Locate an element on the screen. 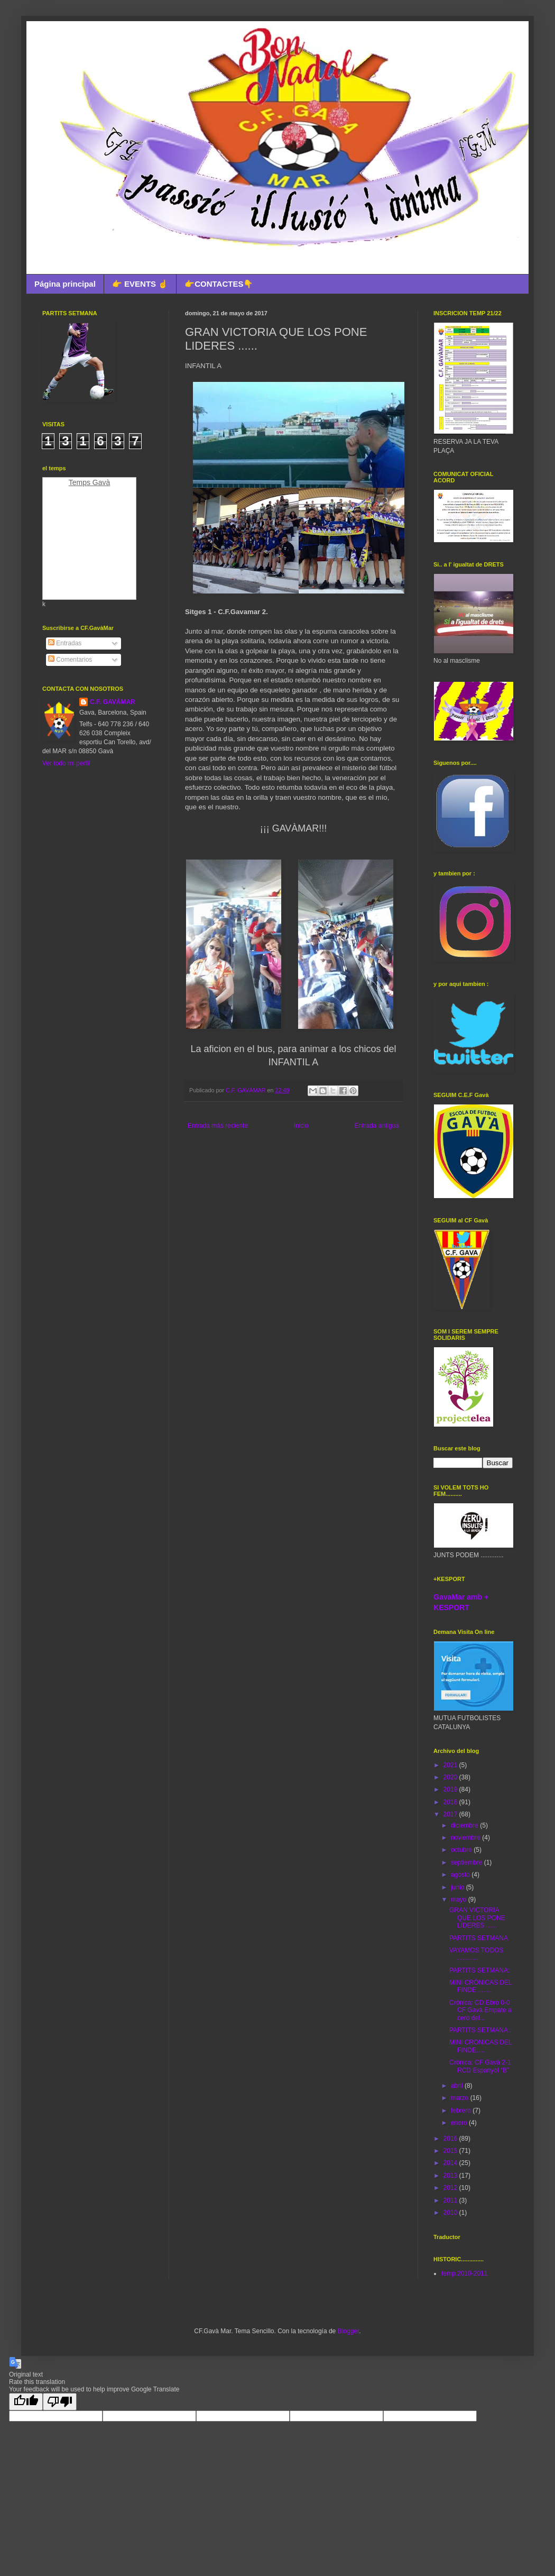 This screenshot has height=2576, width=555. GRAN VICTORIA QUE LOS PONE LIDERES ...... is located at coordinates (477, 1917).